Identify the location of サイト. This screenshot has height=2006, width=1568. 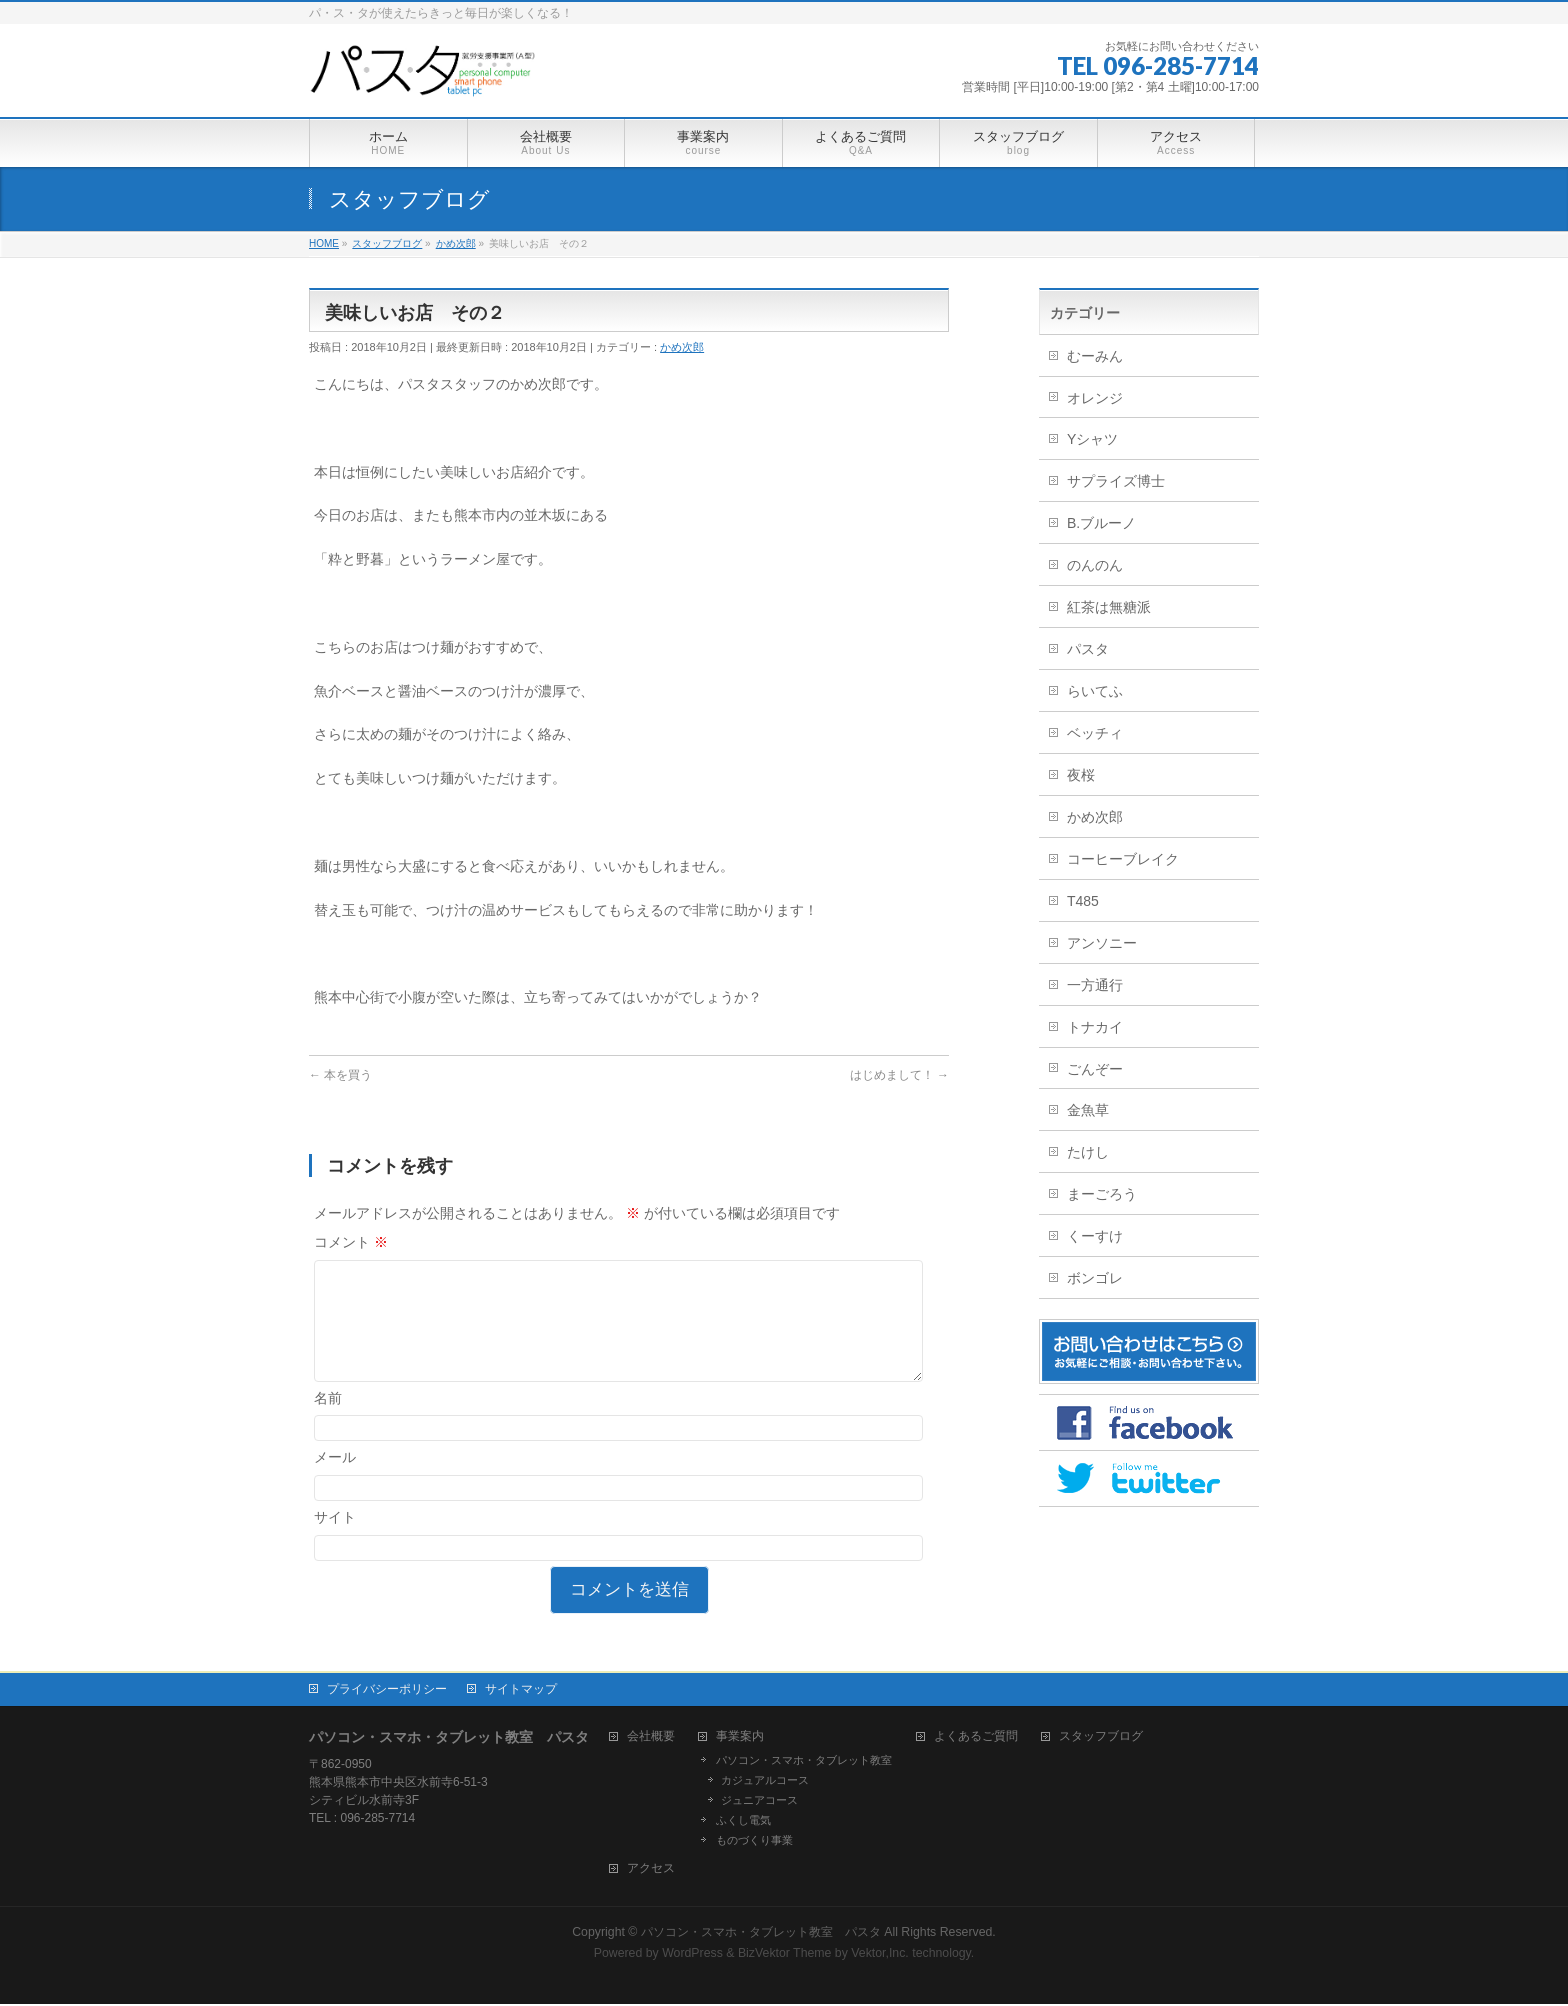
(335, 1541).